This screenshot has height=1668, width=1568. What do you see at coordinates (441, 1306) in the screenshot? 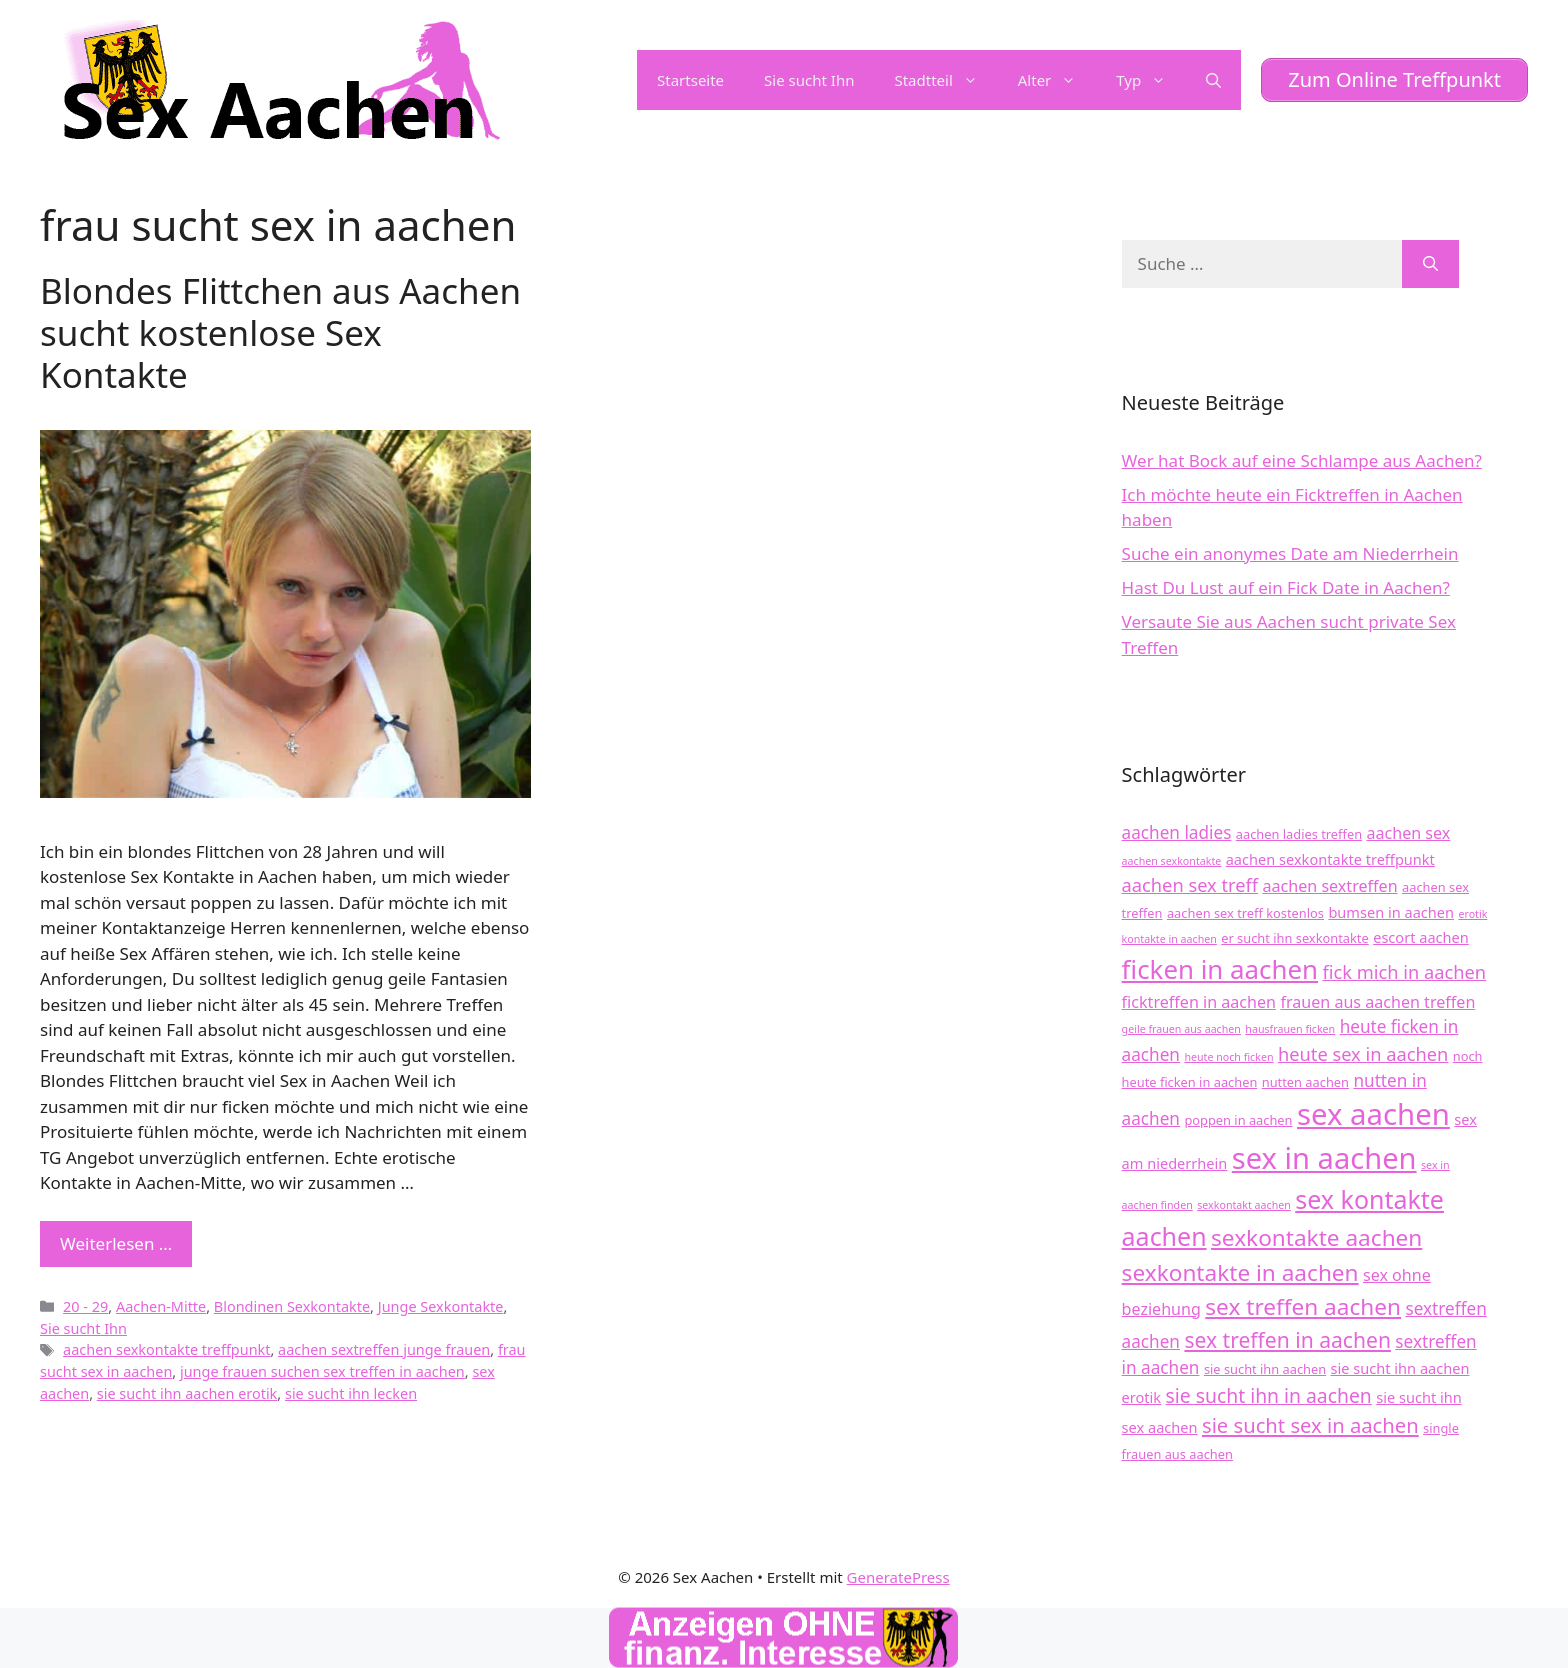
I see `Junge Sexkontakte` at bounding box center [441, 1306].